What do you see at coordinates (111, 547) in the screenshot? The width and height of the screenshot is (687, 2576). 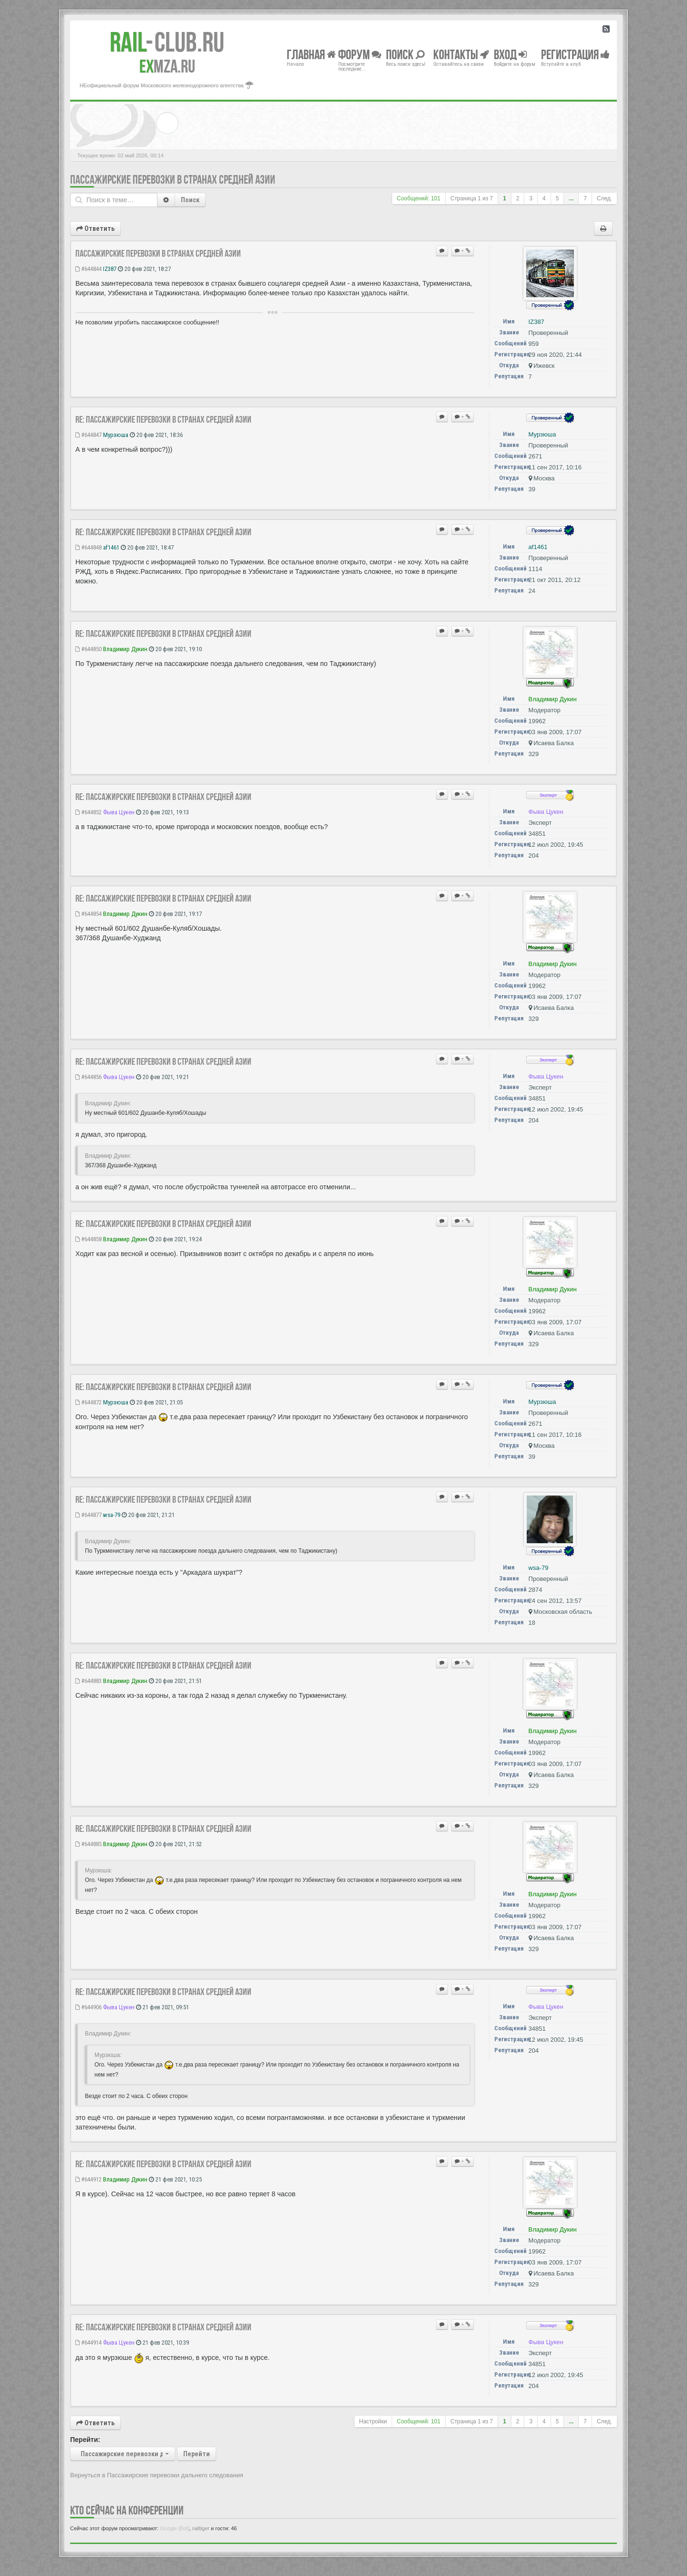 I see `af1461` at bounding box center [111, 547].